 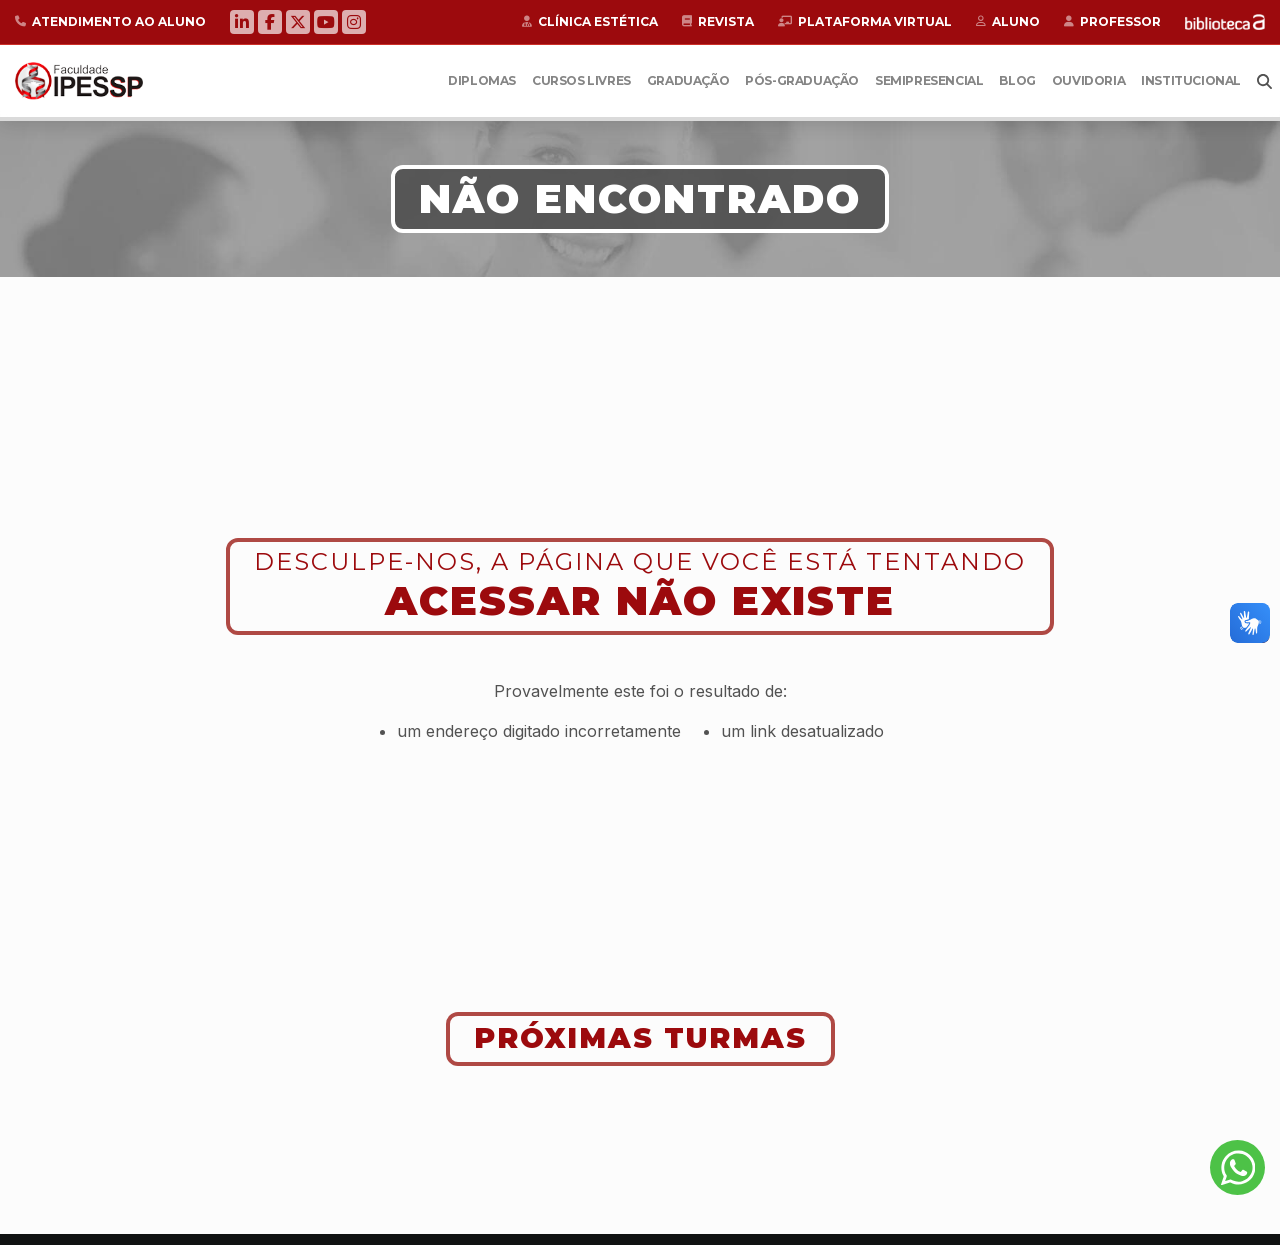 I want to click on Cursos Livres, so click(x=581, y=80).